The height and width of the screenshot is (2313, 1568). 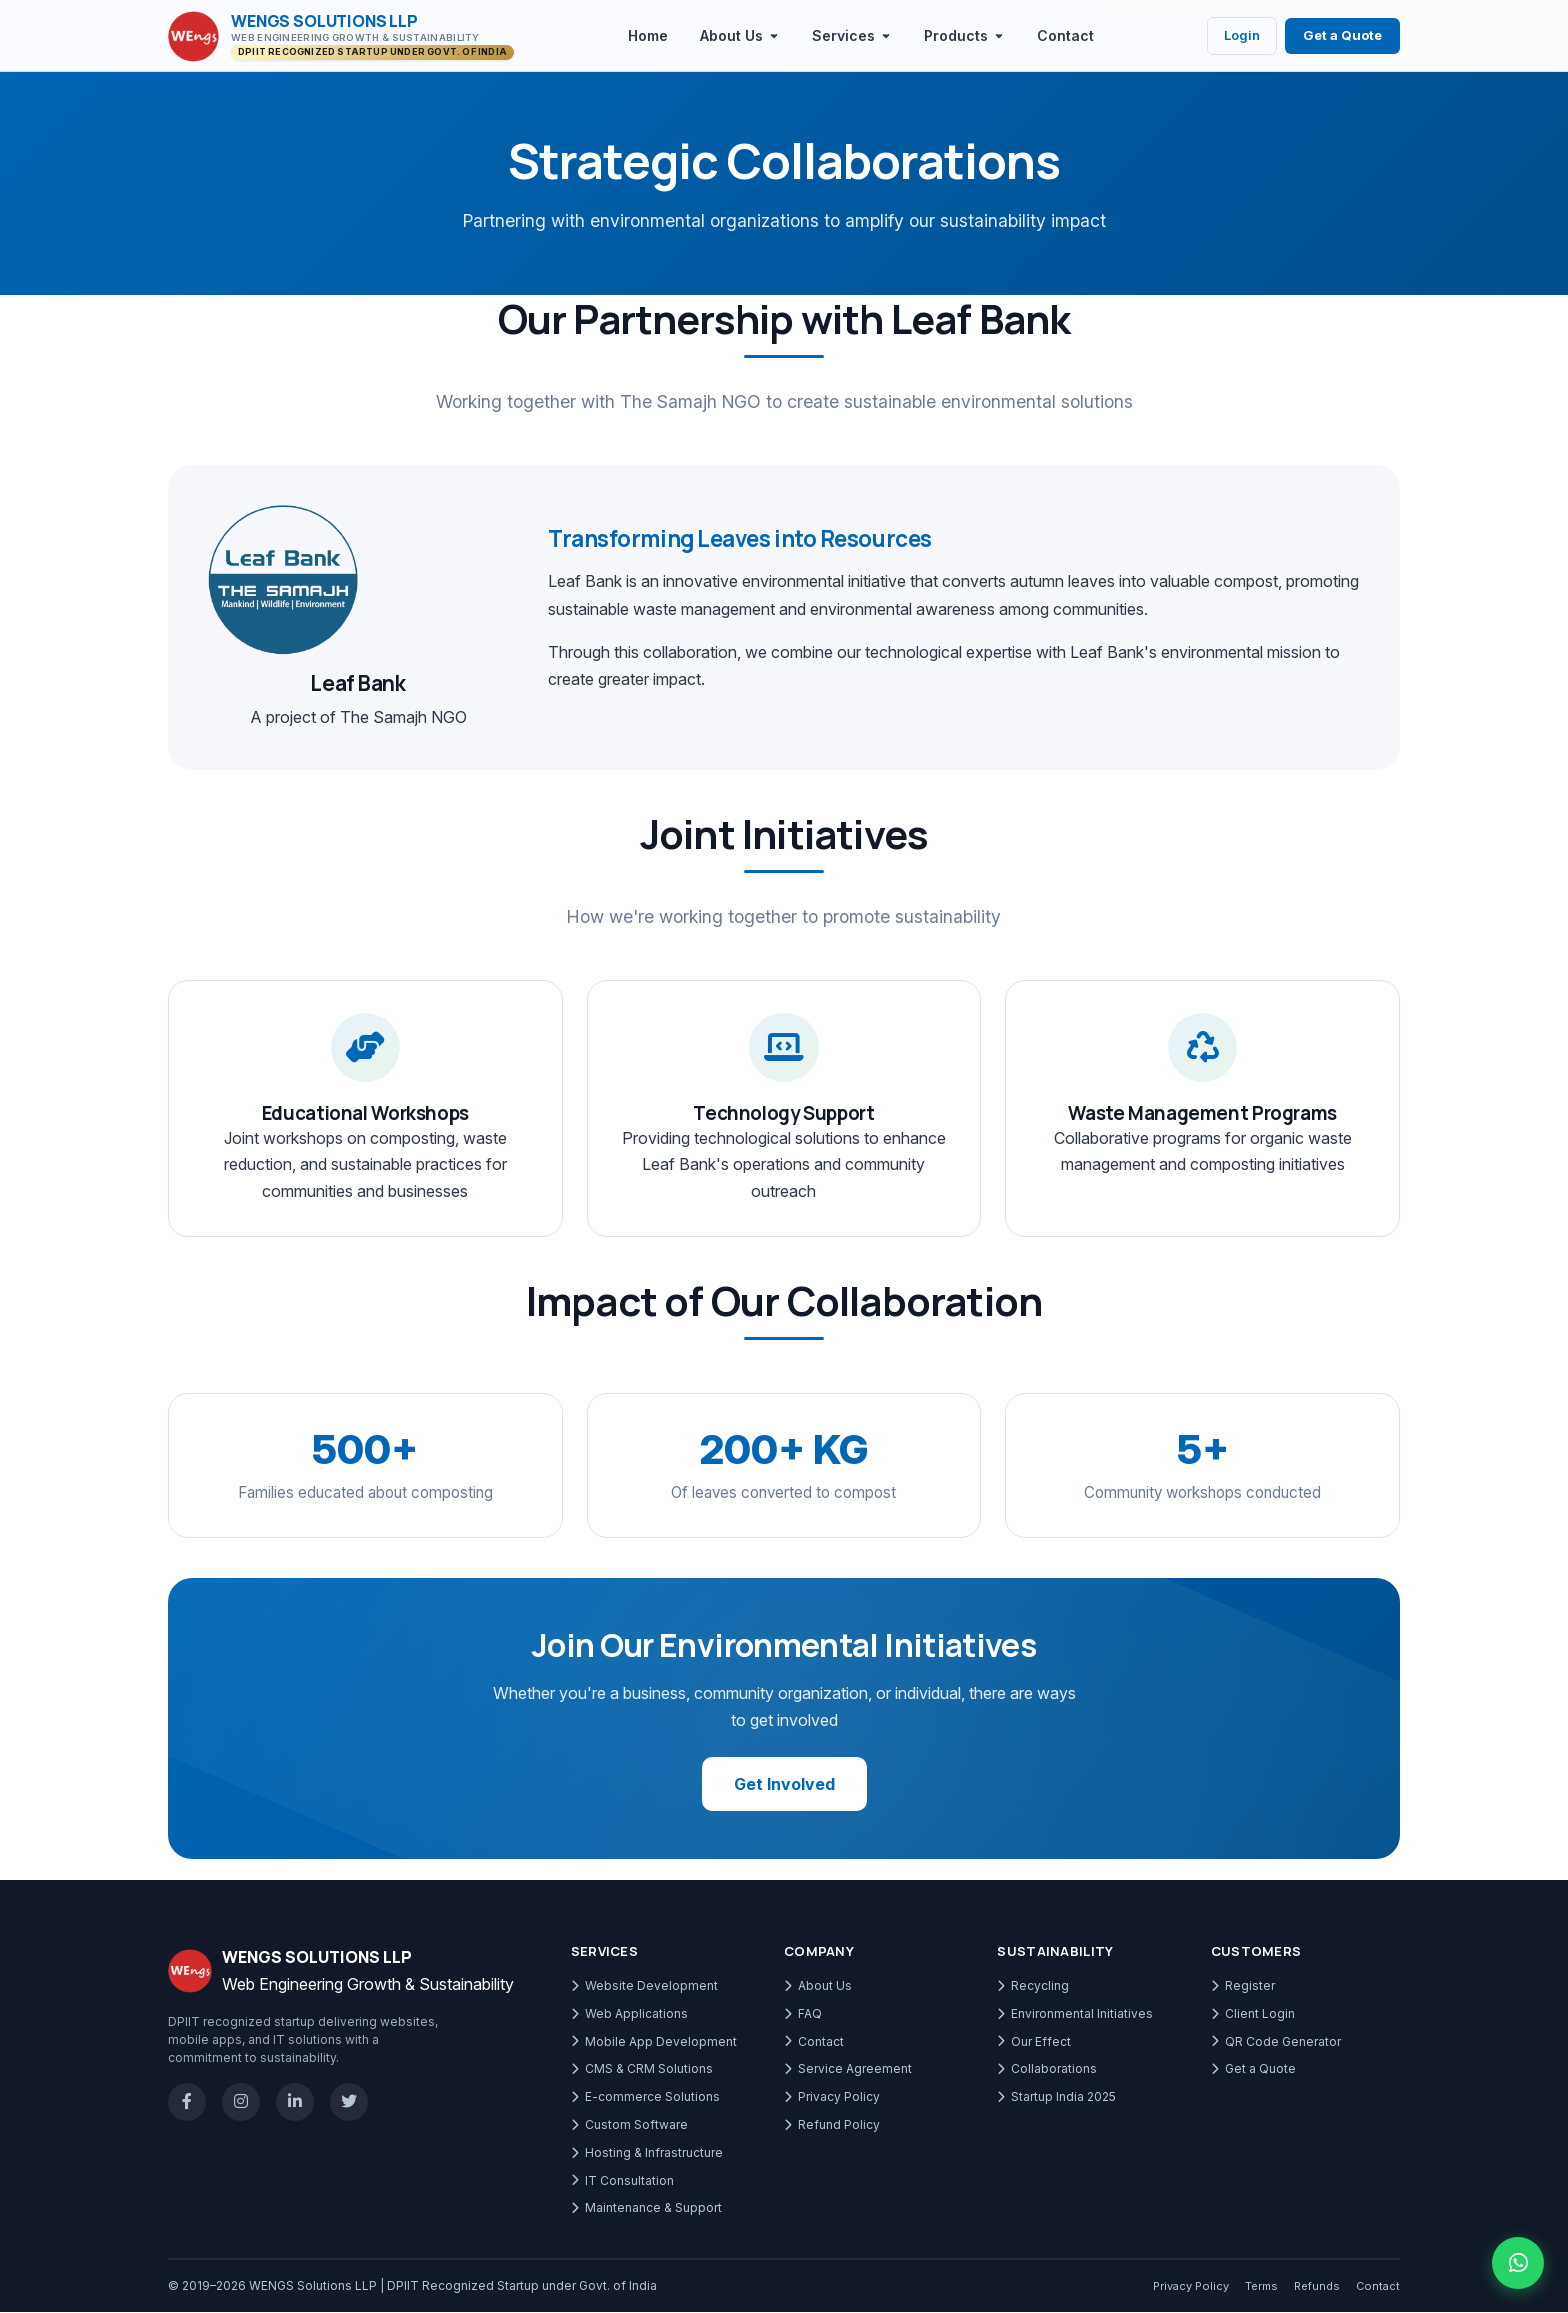 What do you see at coordinates (654, 2041) in the screenshot?
I see `Mobile App Development` at bounding box center [654, 2041].